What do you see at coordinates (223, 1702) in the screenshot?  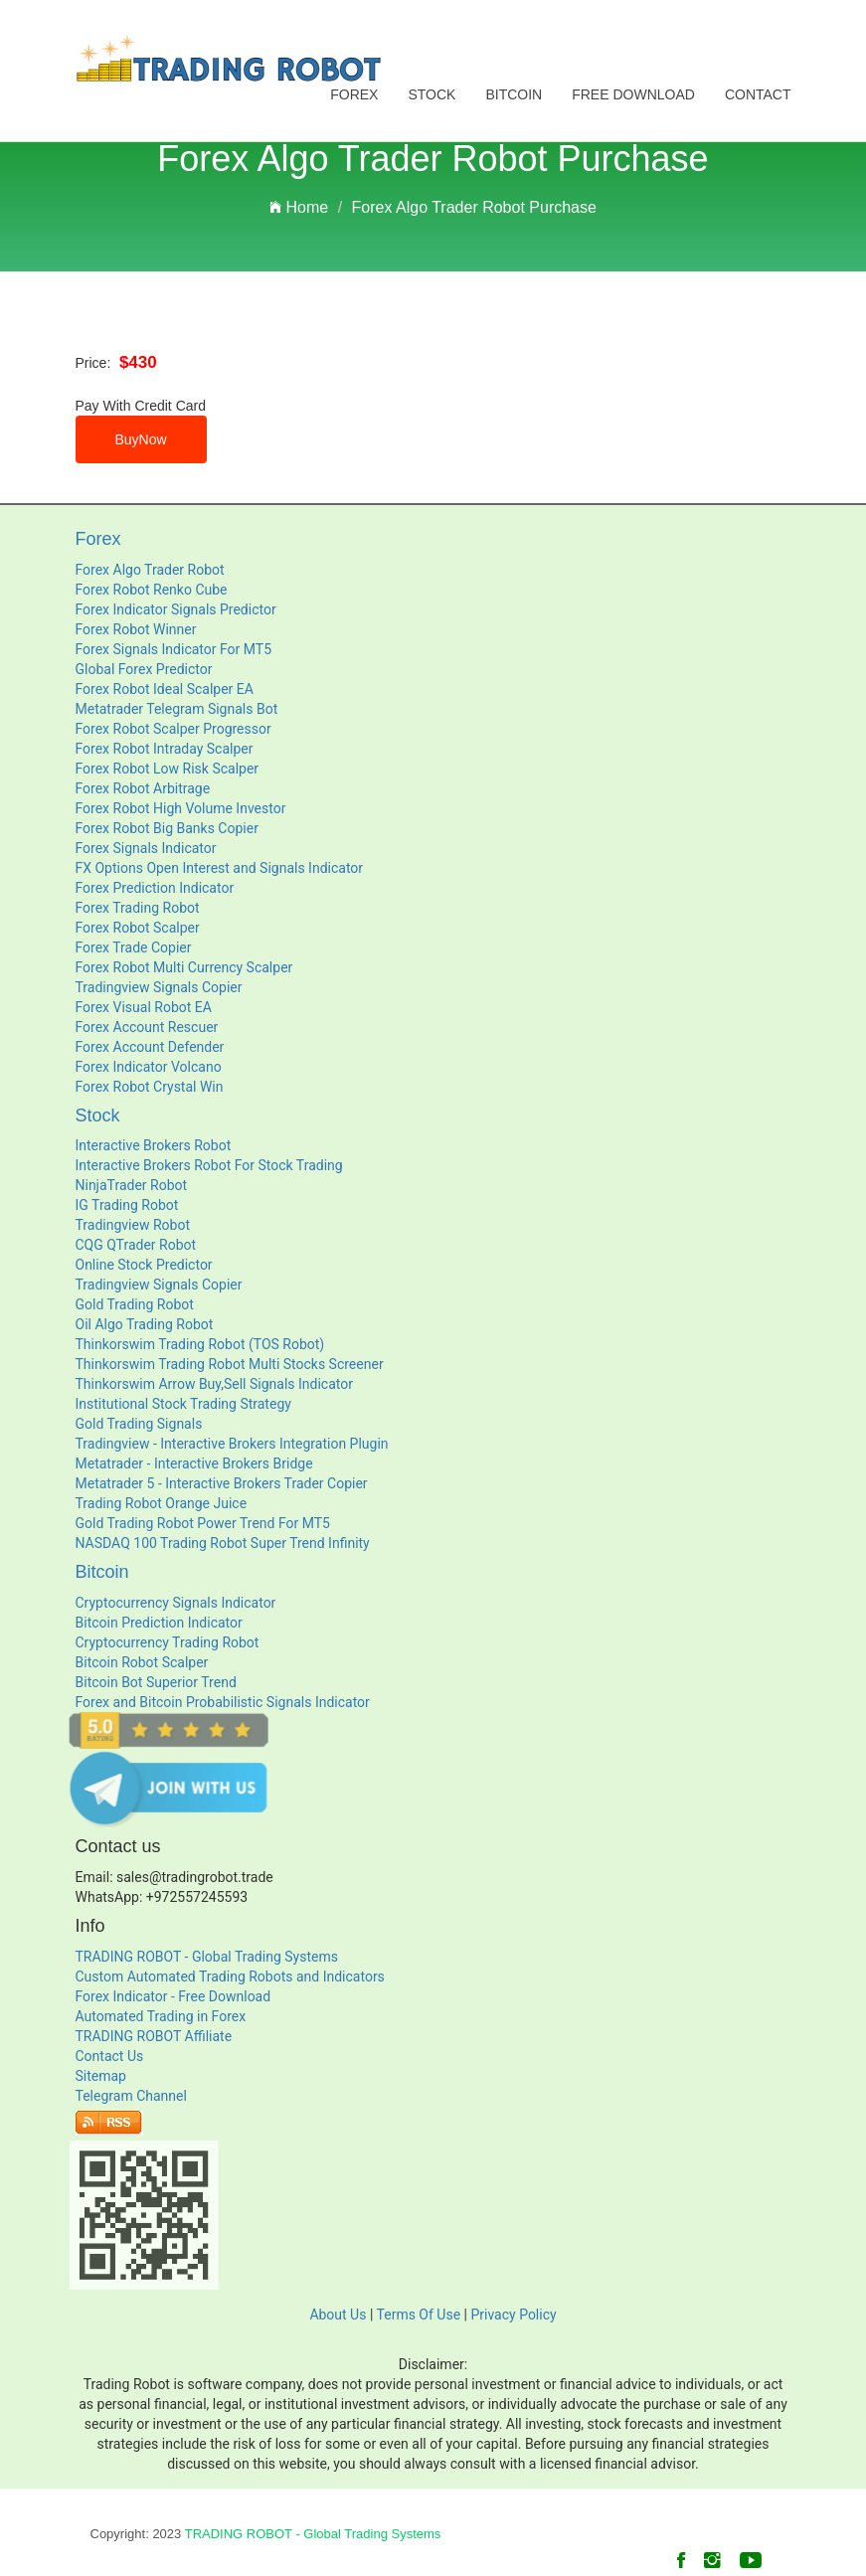 I see `Forex and Bitcoin Probabilistic Signals Indicator` at bounding box center [223, 1702].